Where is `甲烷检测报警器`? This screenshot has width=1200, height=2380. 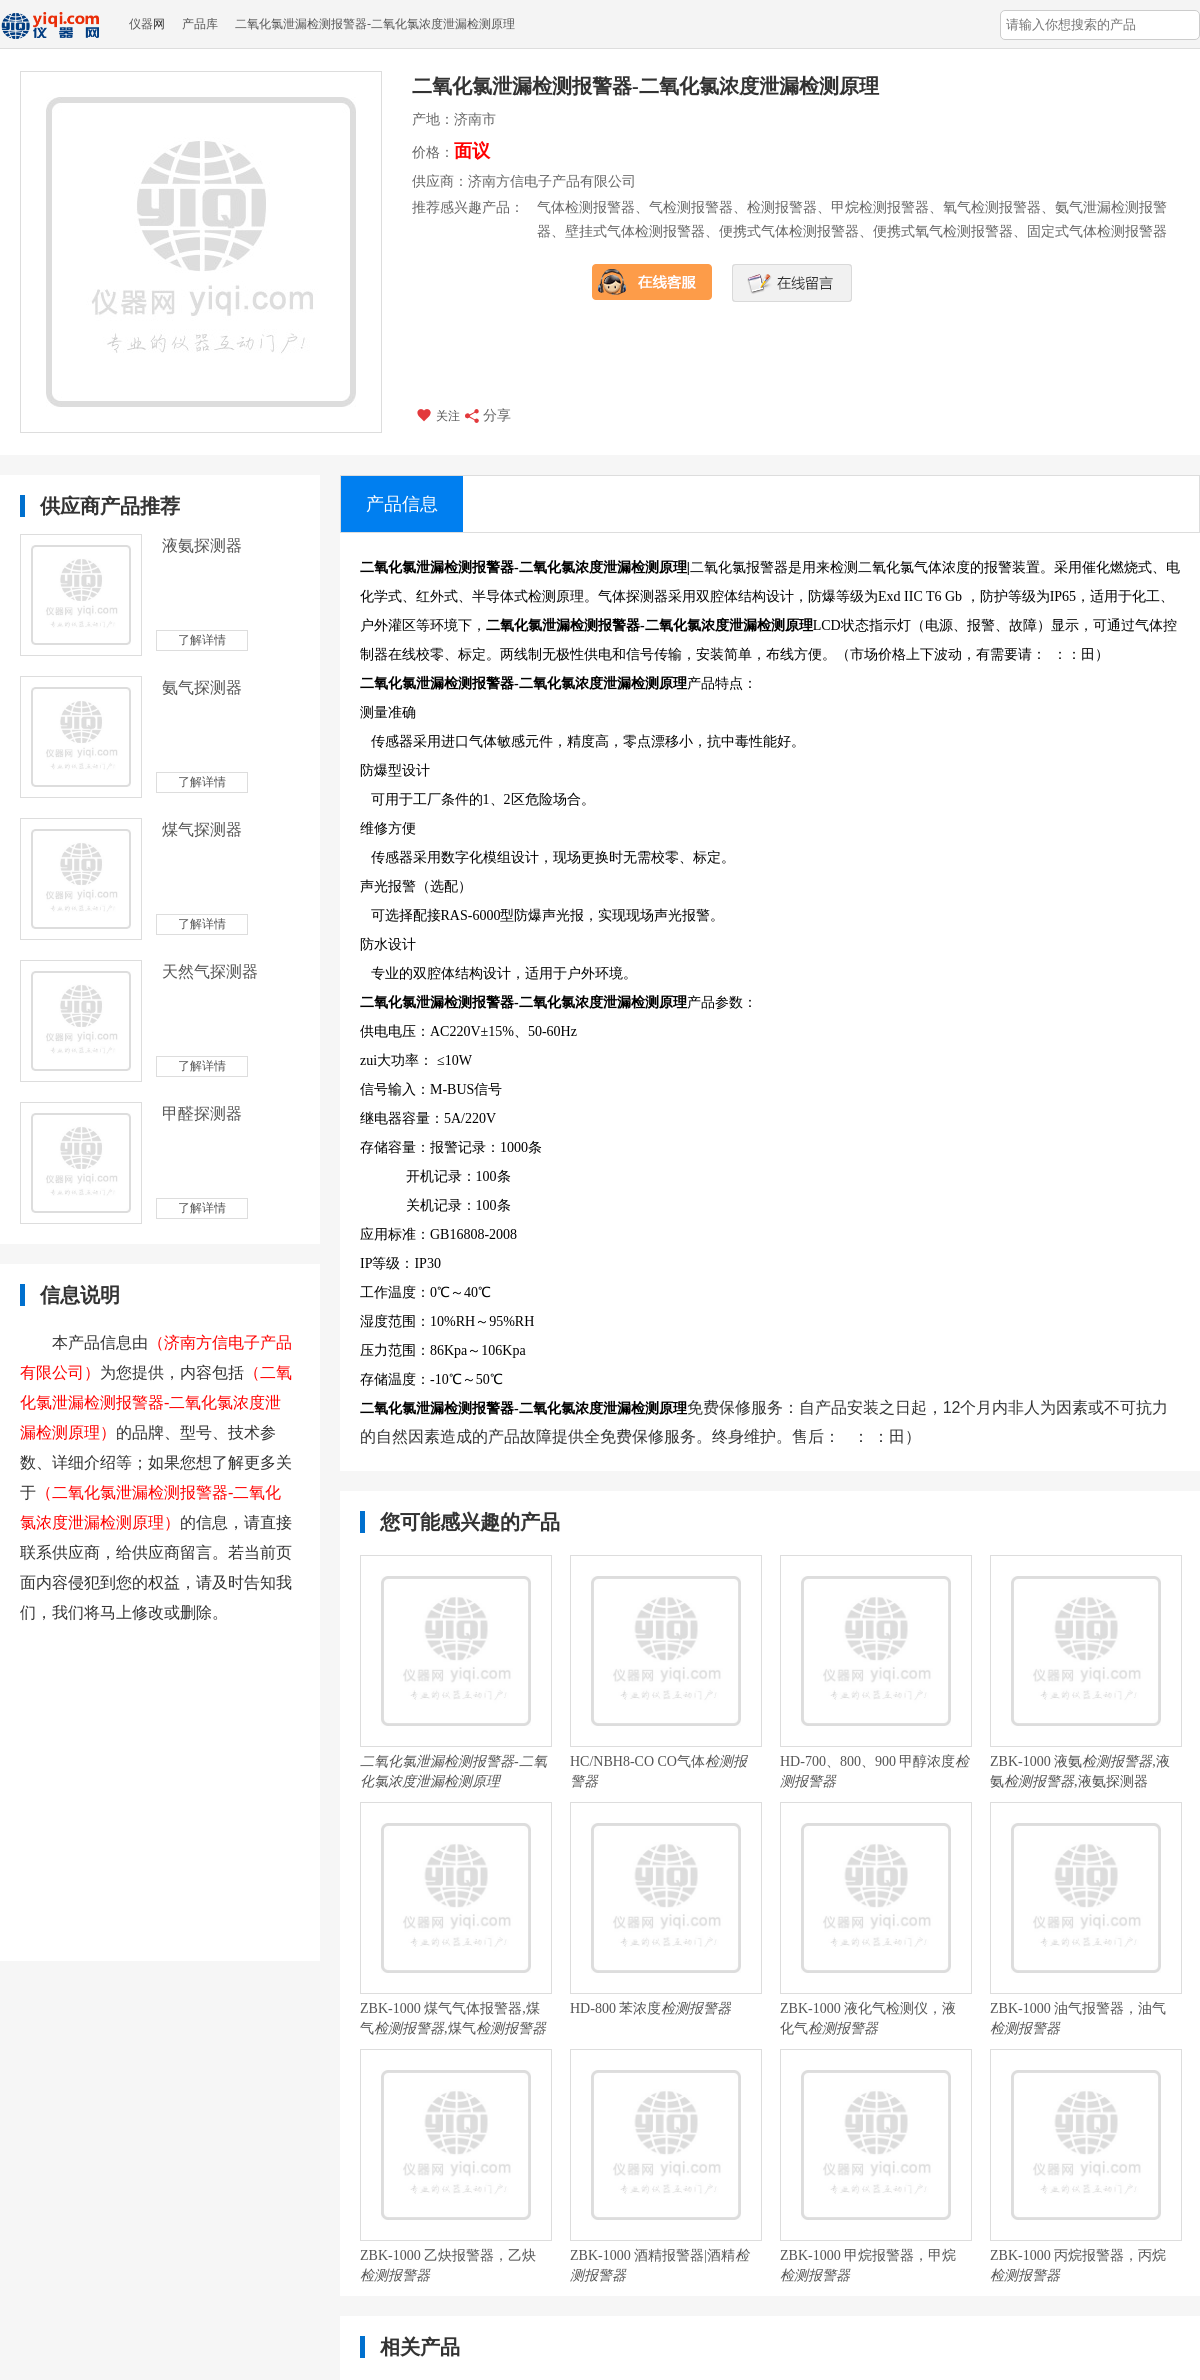 甲烷检测报警器 is located at coordinates (880, 207).